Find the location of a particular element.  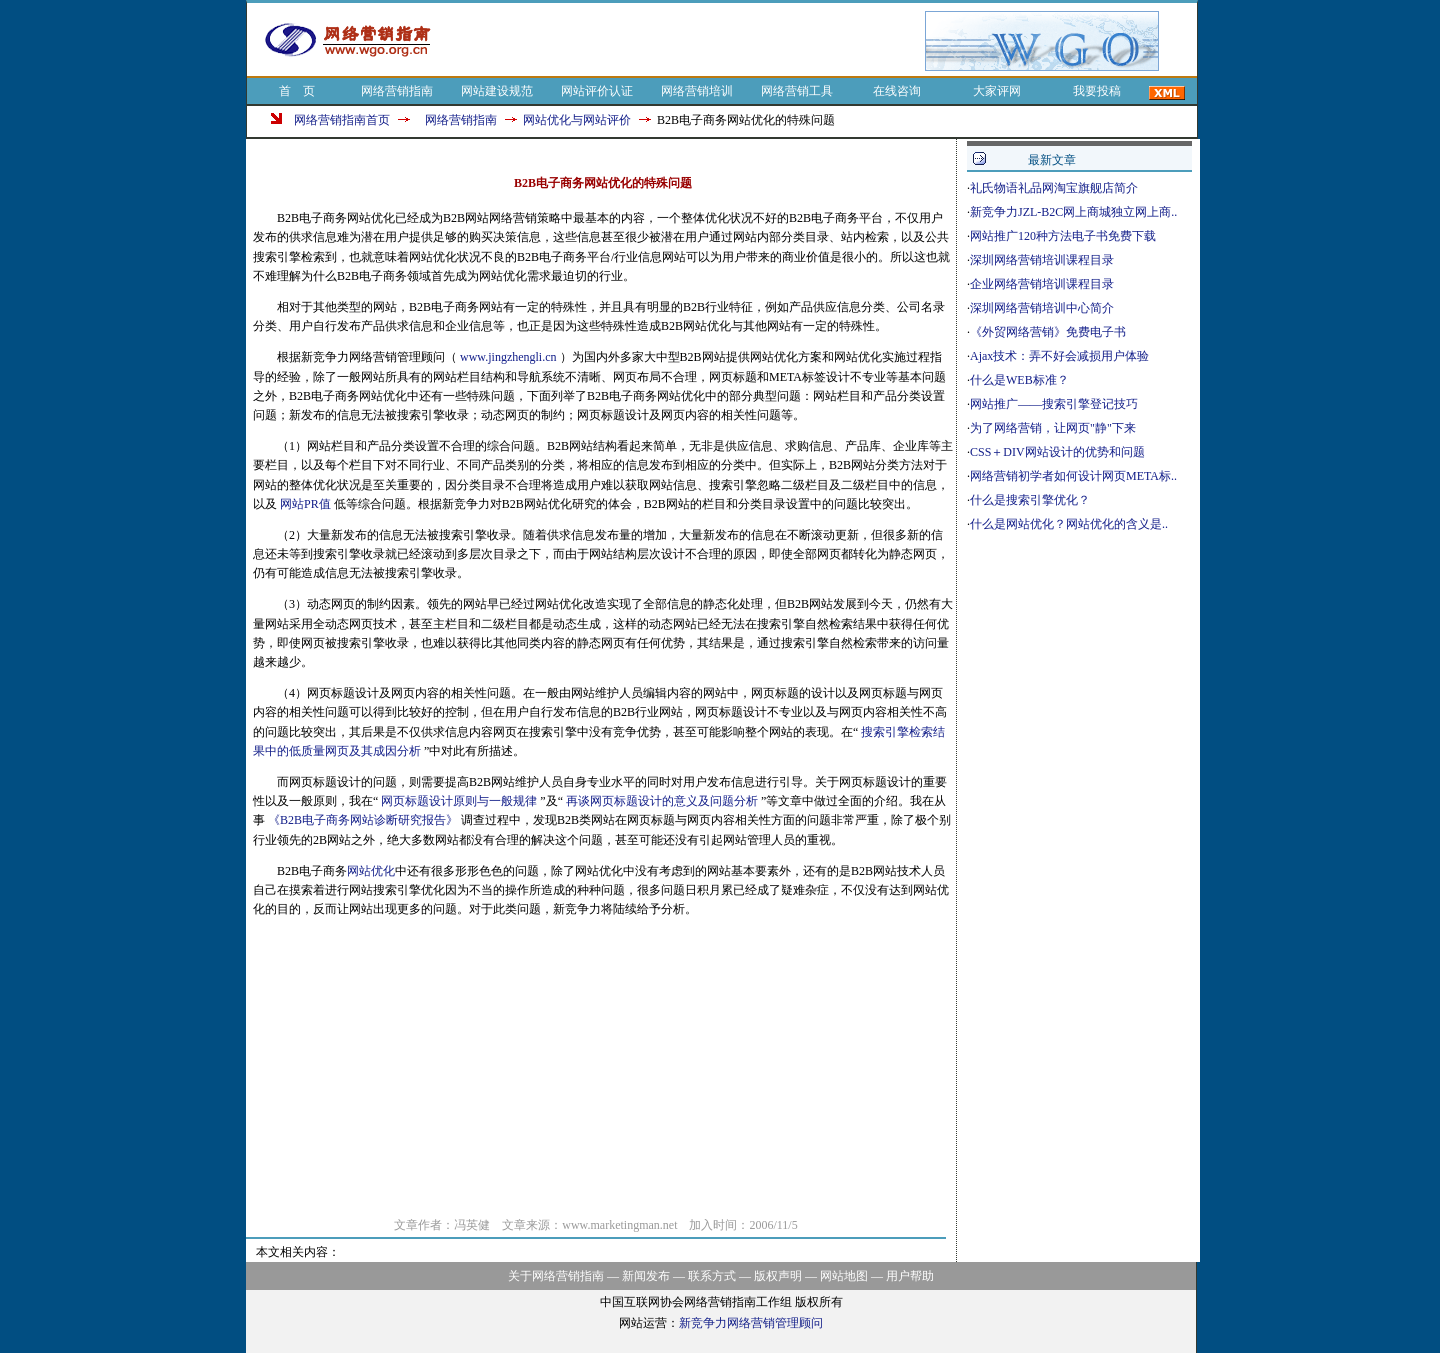

网络营销指南 is located at coordinates (397, 91).